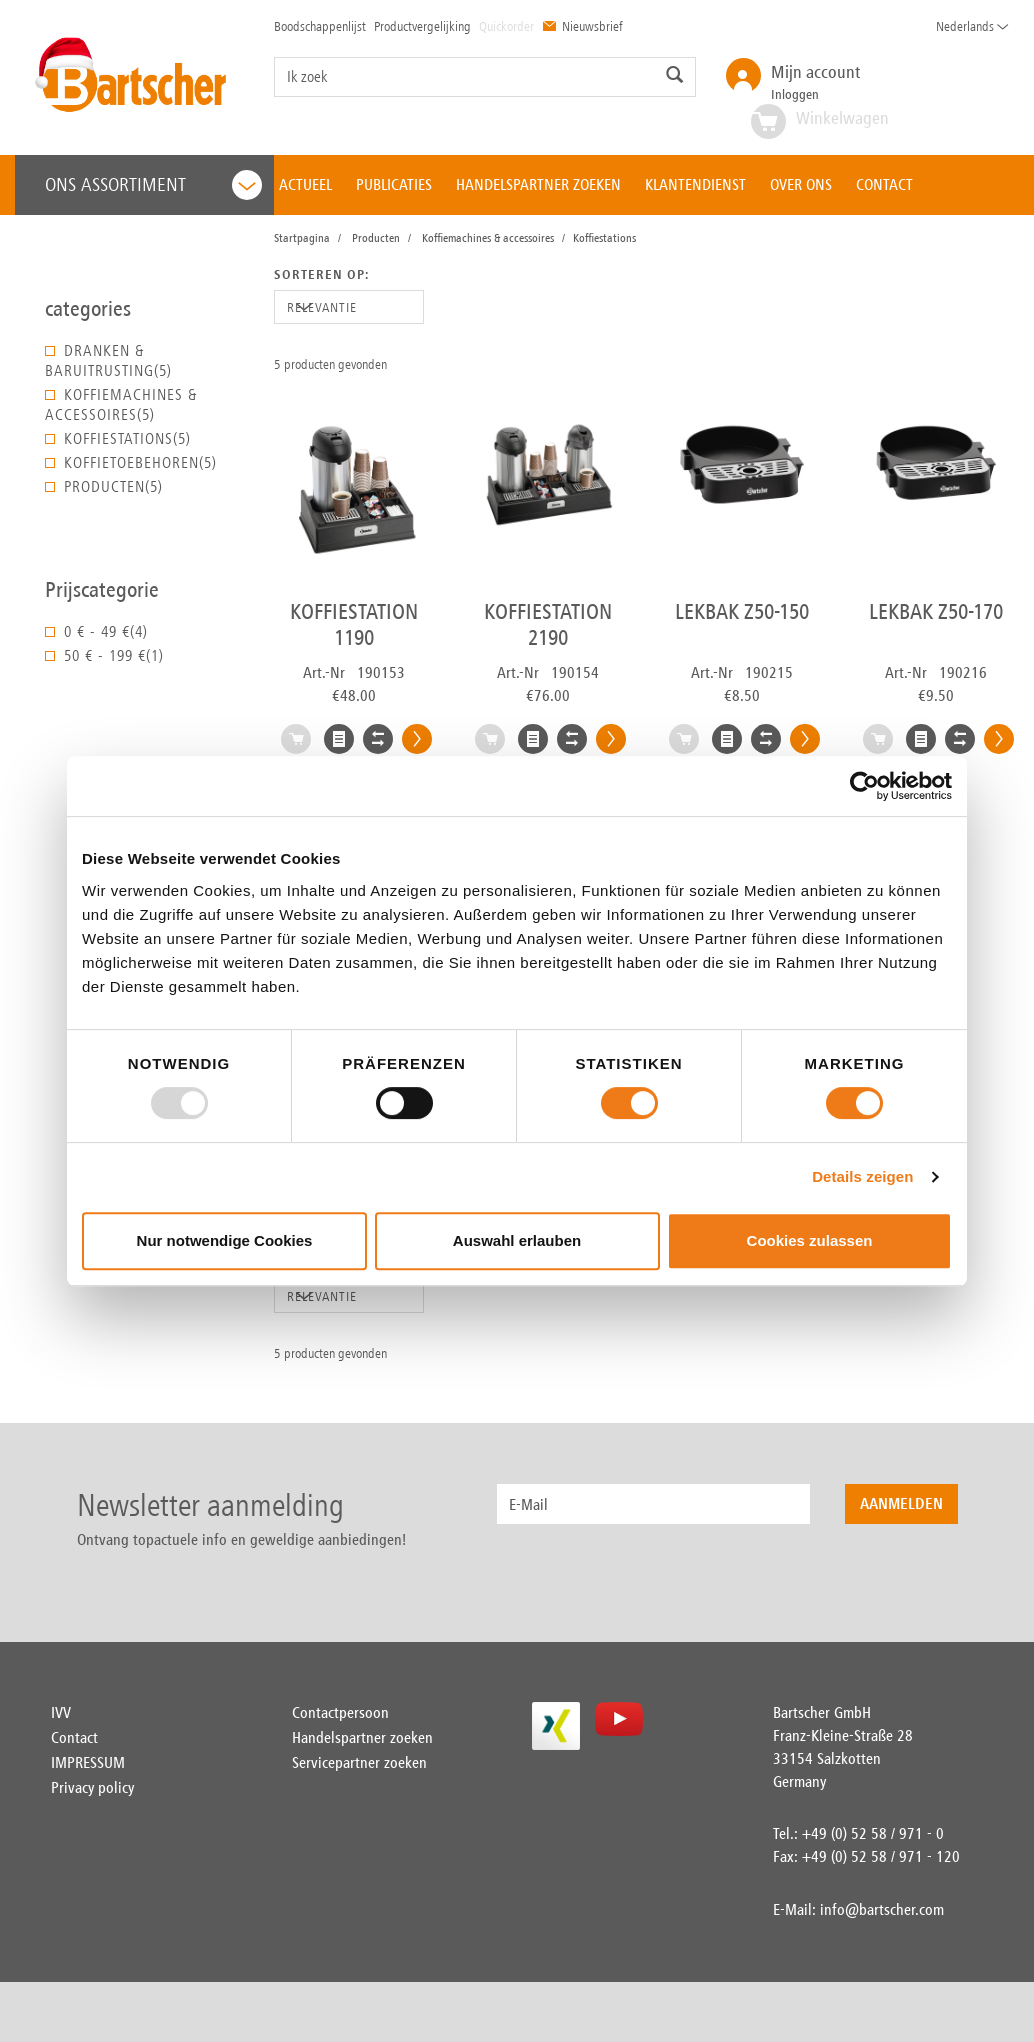 The width and height of the screenshot is (1034, 2042). Describe the element at coordinates (810, 1240) in the screenshot. I see `Cookies zulassen` at that location.